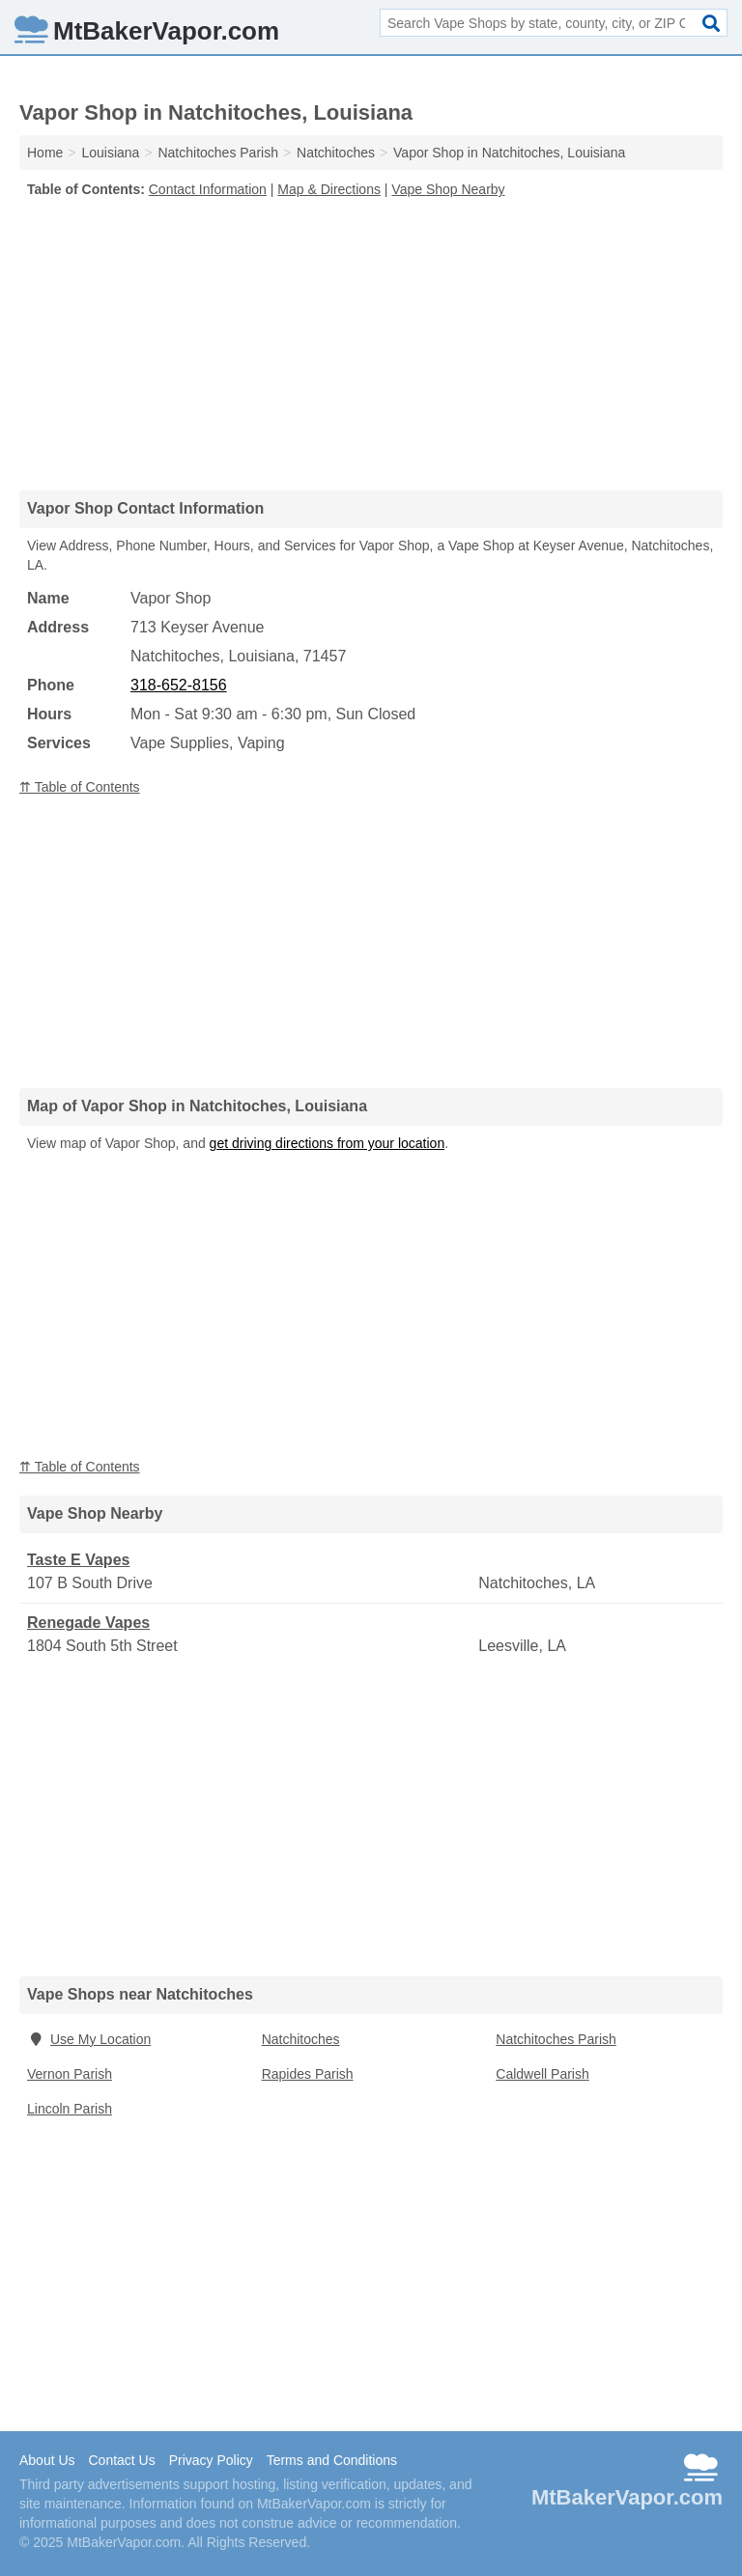  I want to click on Contact Us, so click(121, 2460).